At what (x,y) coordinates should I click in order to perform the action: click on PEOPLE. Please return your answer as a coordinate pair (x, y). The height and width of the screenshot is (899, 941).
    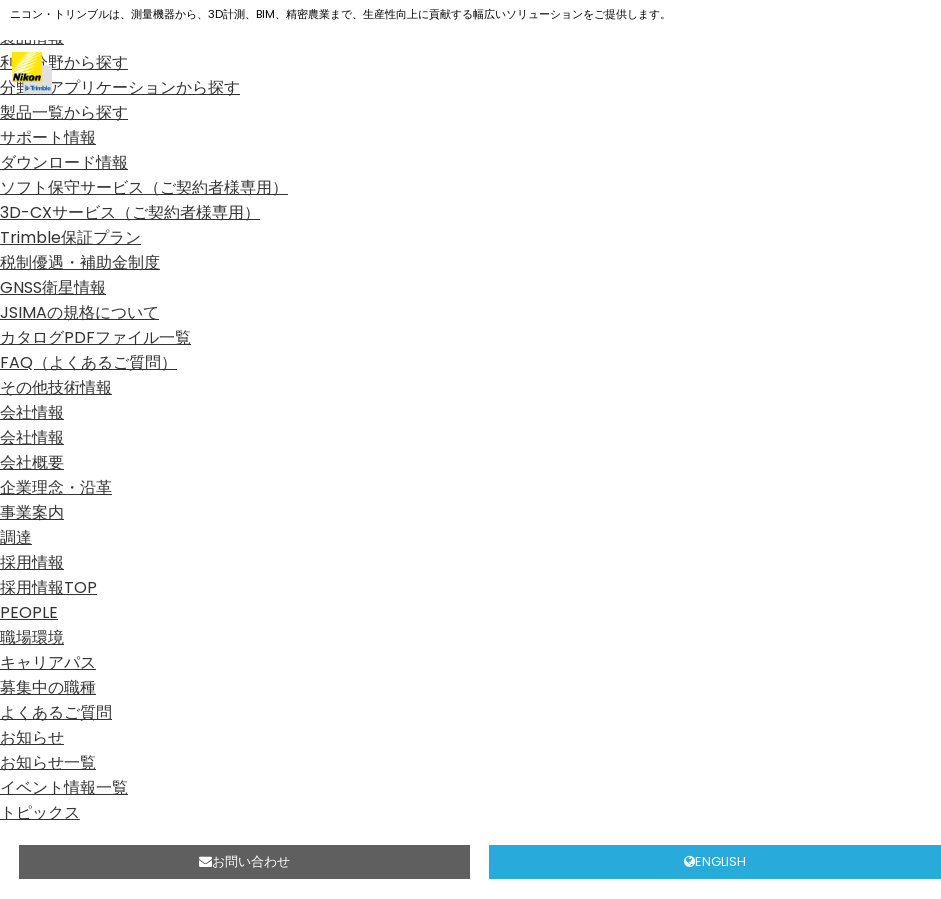
    Looking at the image, I should click on (29, 612).